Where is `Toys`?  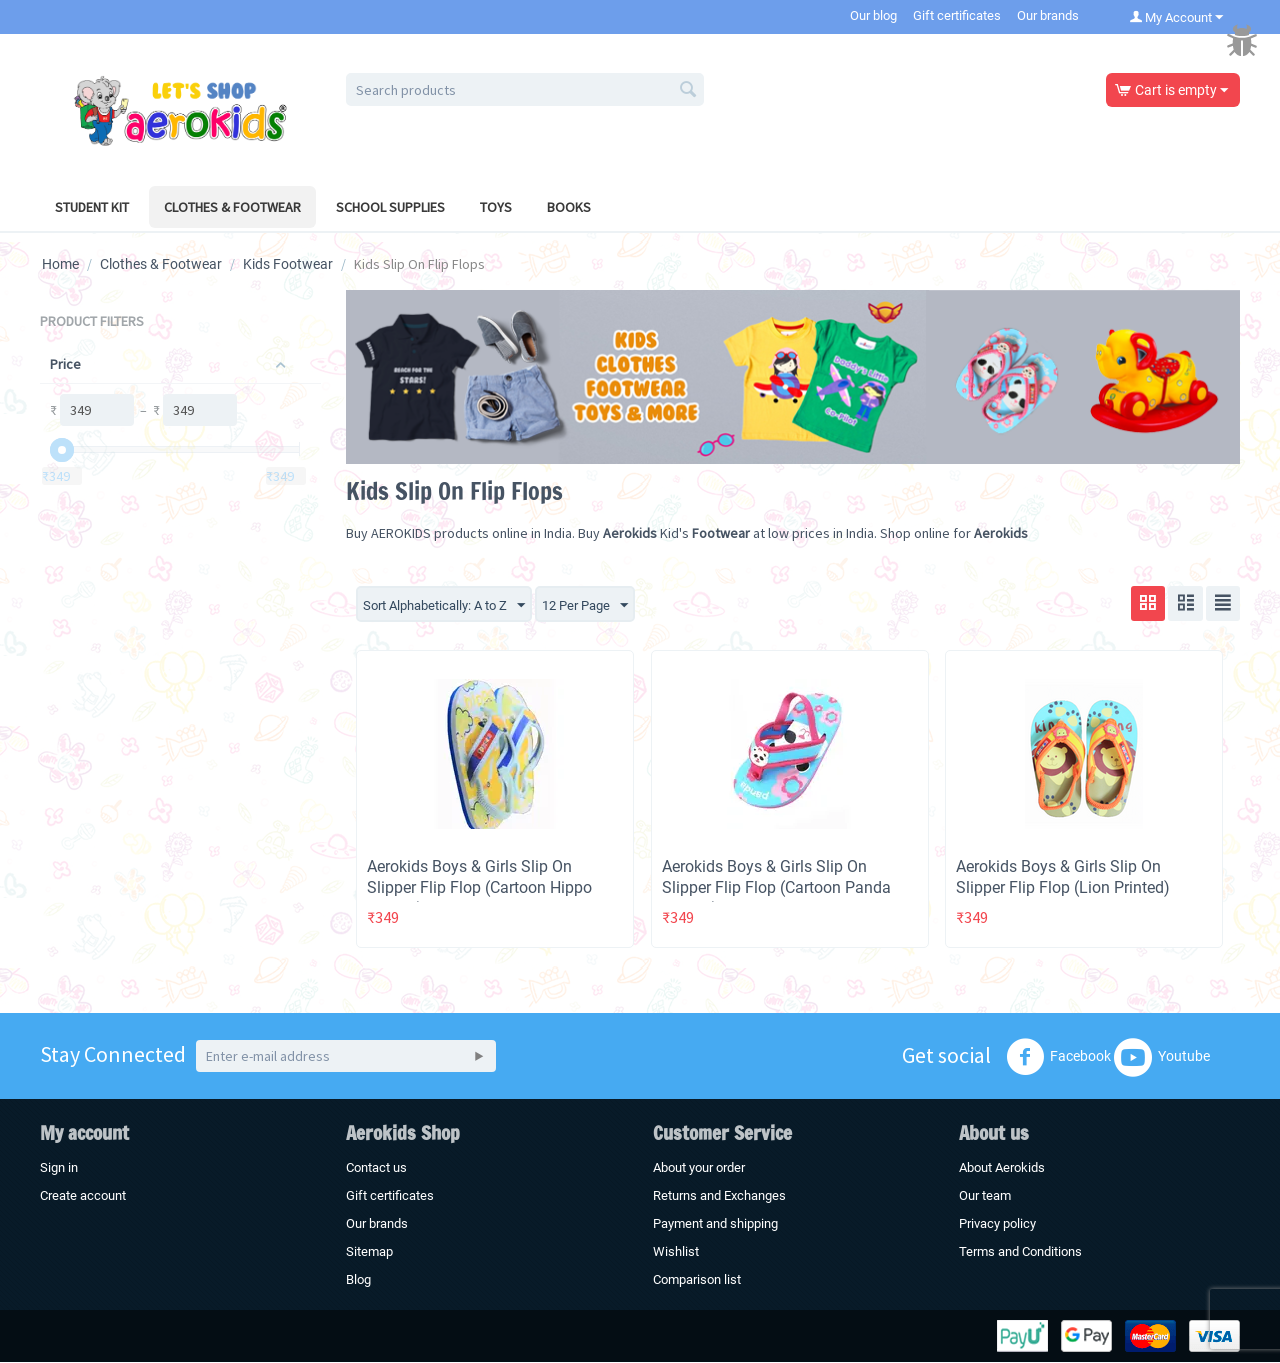
Toys is located at coordinates (496, 207).